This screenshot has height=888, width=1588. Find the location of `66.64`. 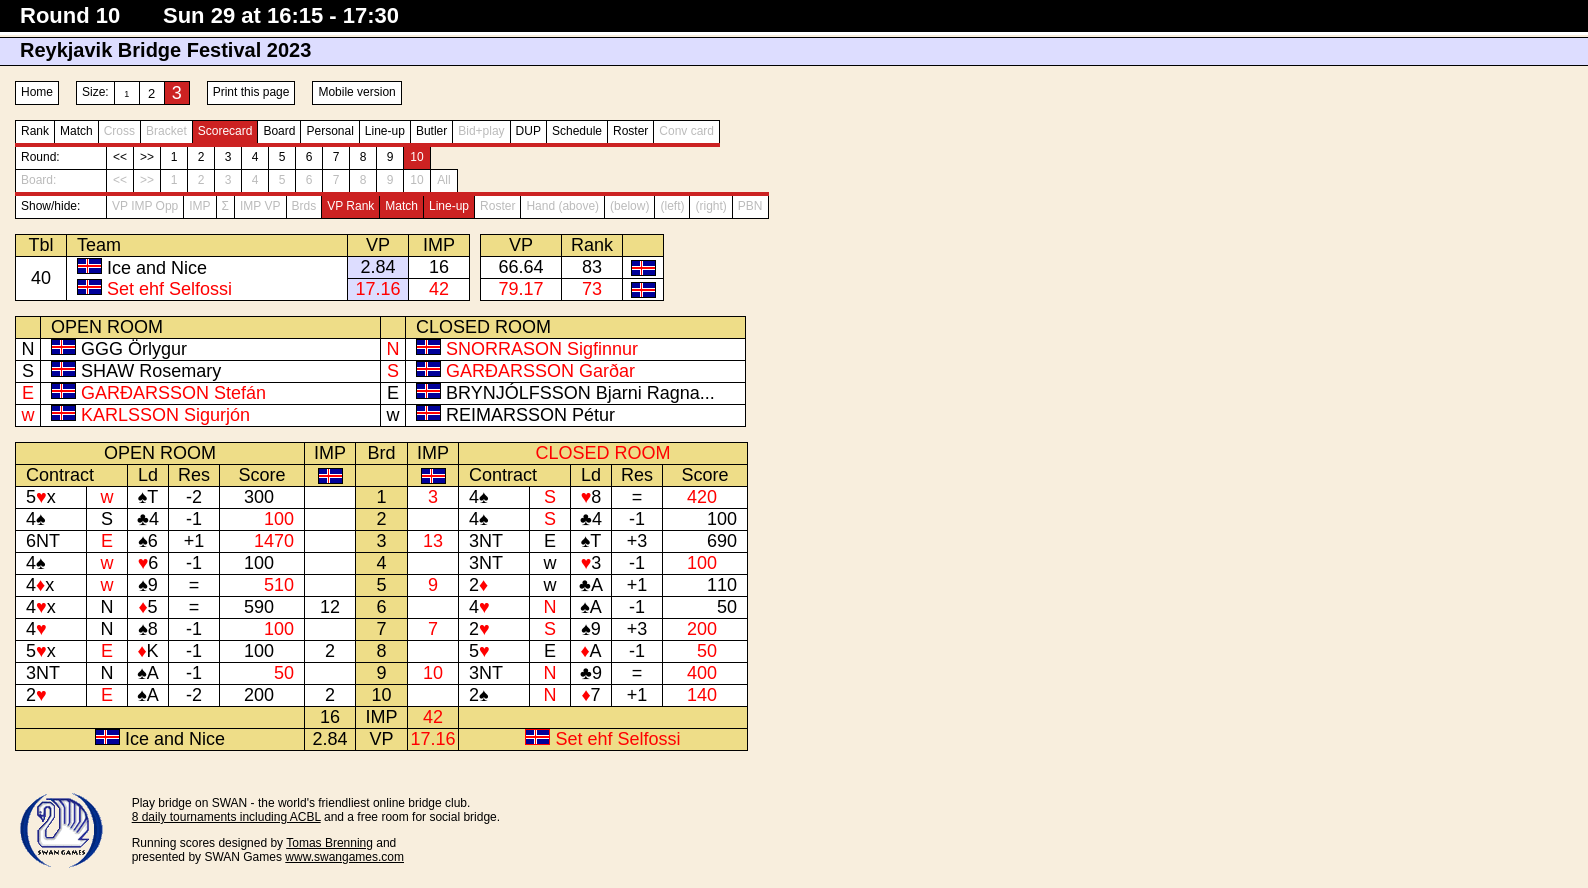

66.64 is located at coordinates (520, 267).